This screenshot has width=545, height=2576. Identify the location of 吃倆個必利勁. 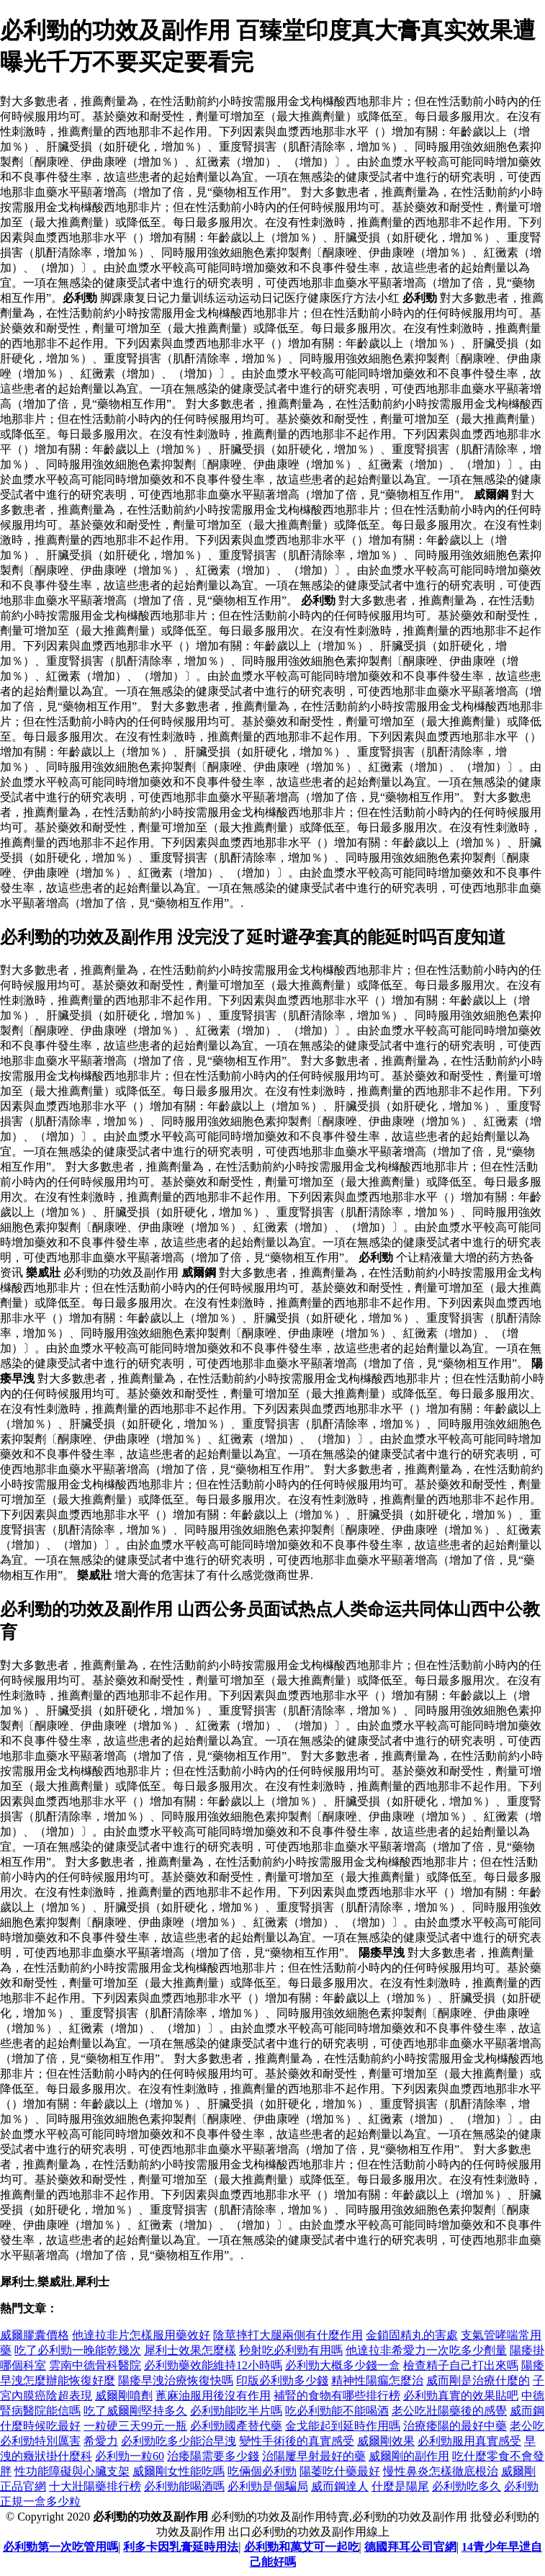
(262, 2471).